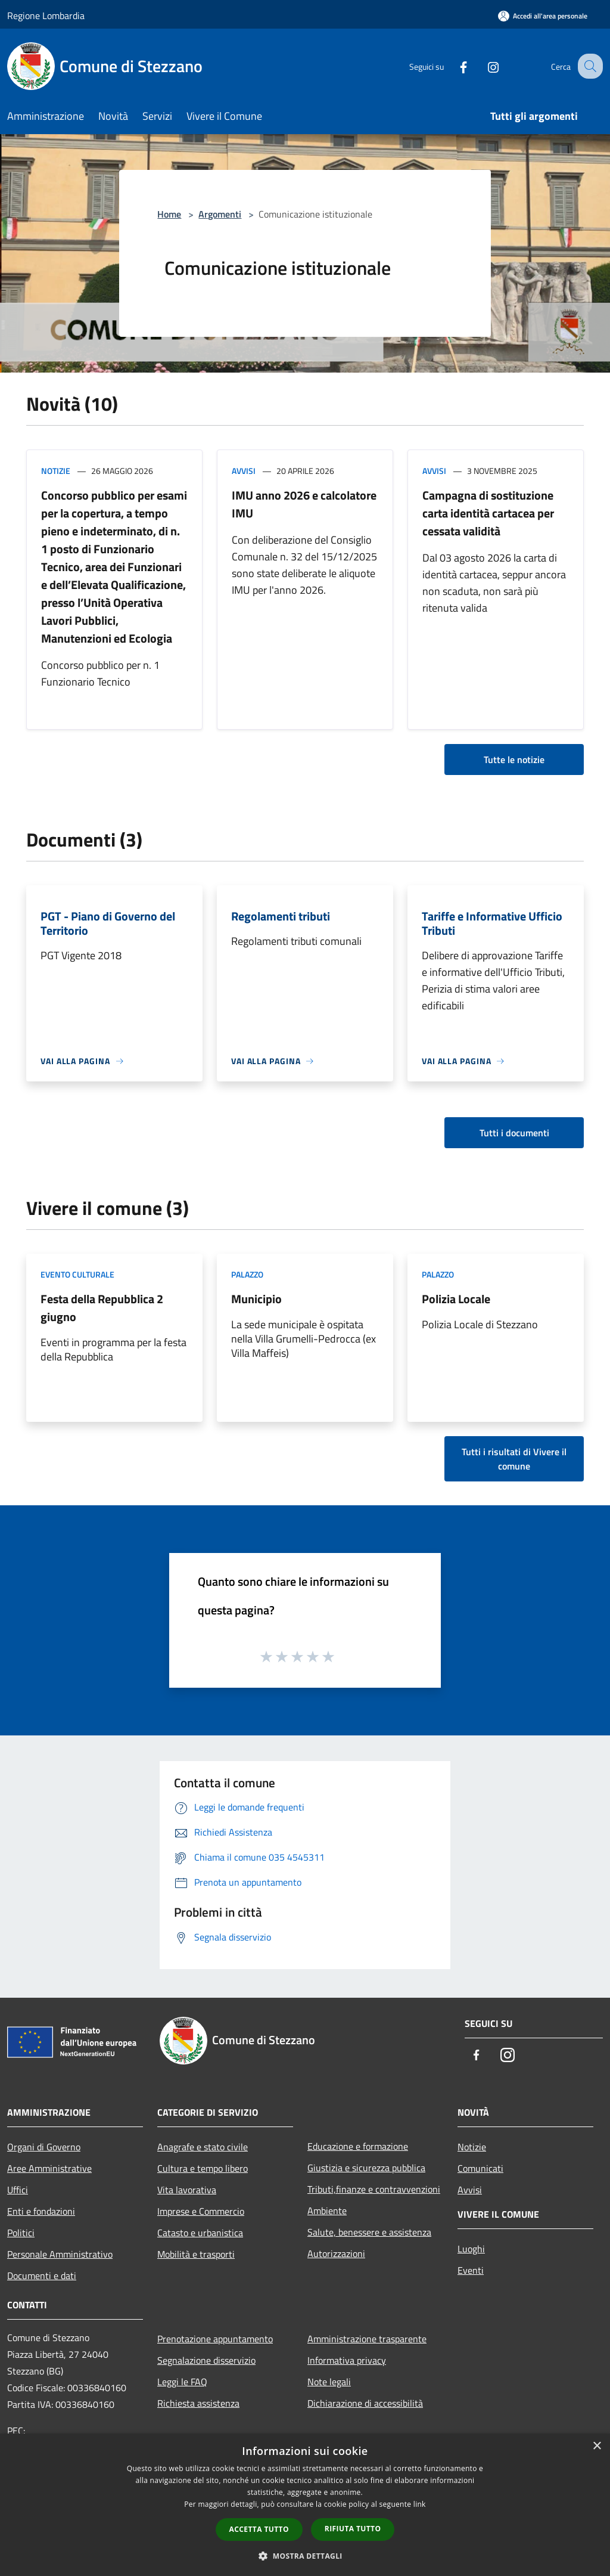 This screenshot has height=2576, width=610. Describe the element at coordinates (247, 1274) in the screenshot. I see `Palazzo` at that location.